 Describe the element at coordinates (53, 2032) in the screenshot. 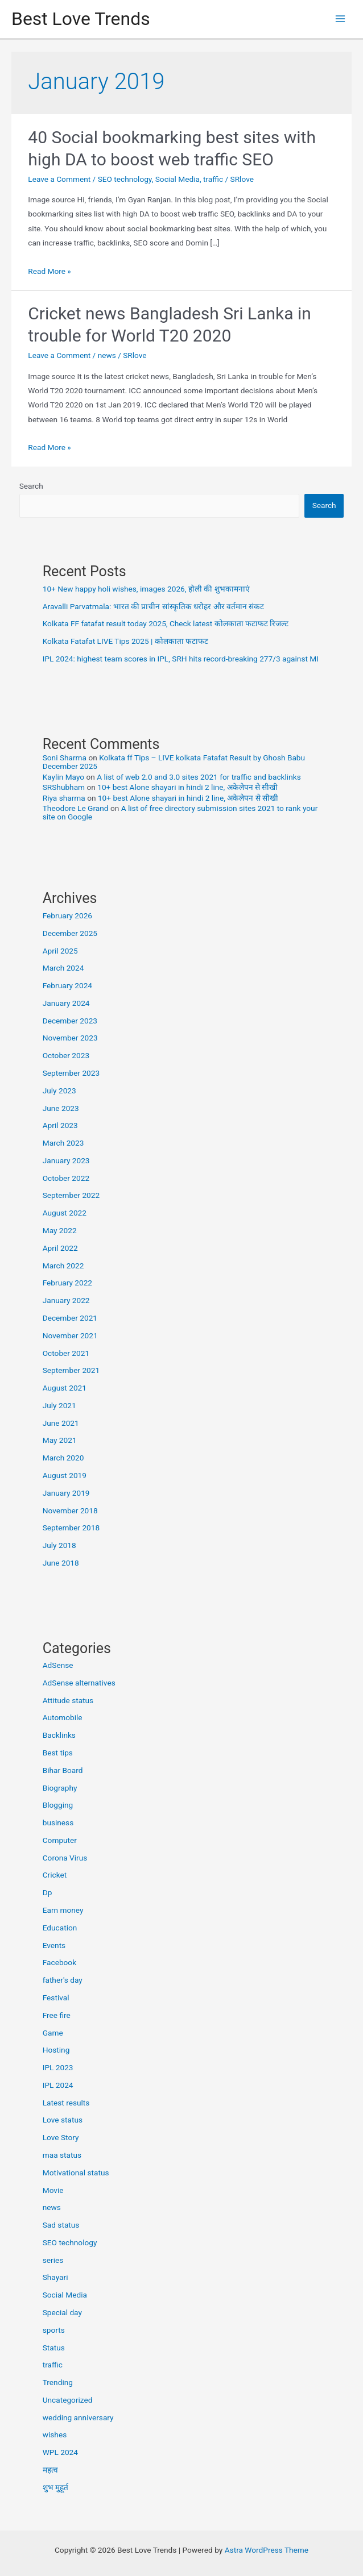

I see `Game` at that location.